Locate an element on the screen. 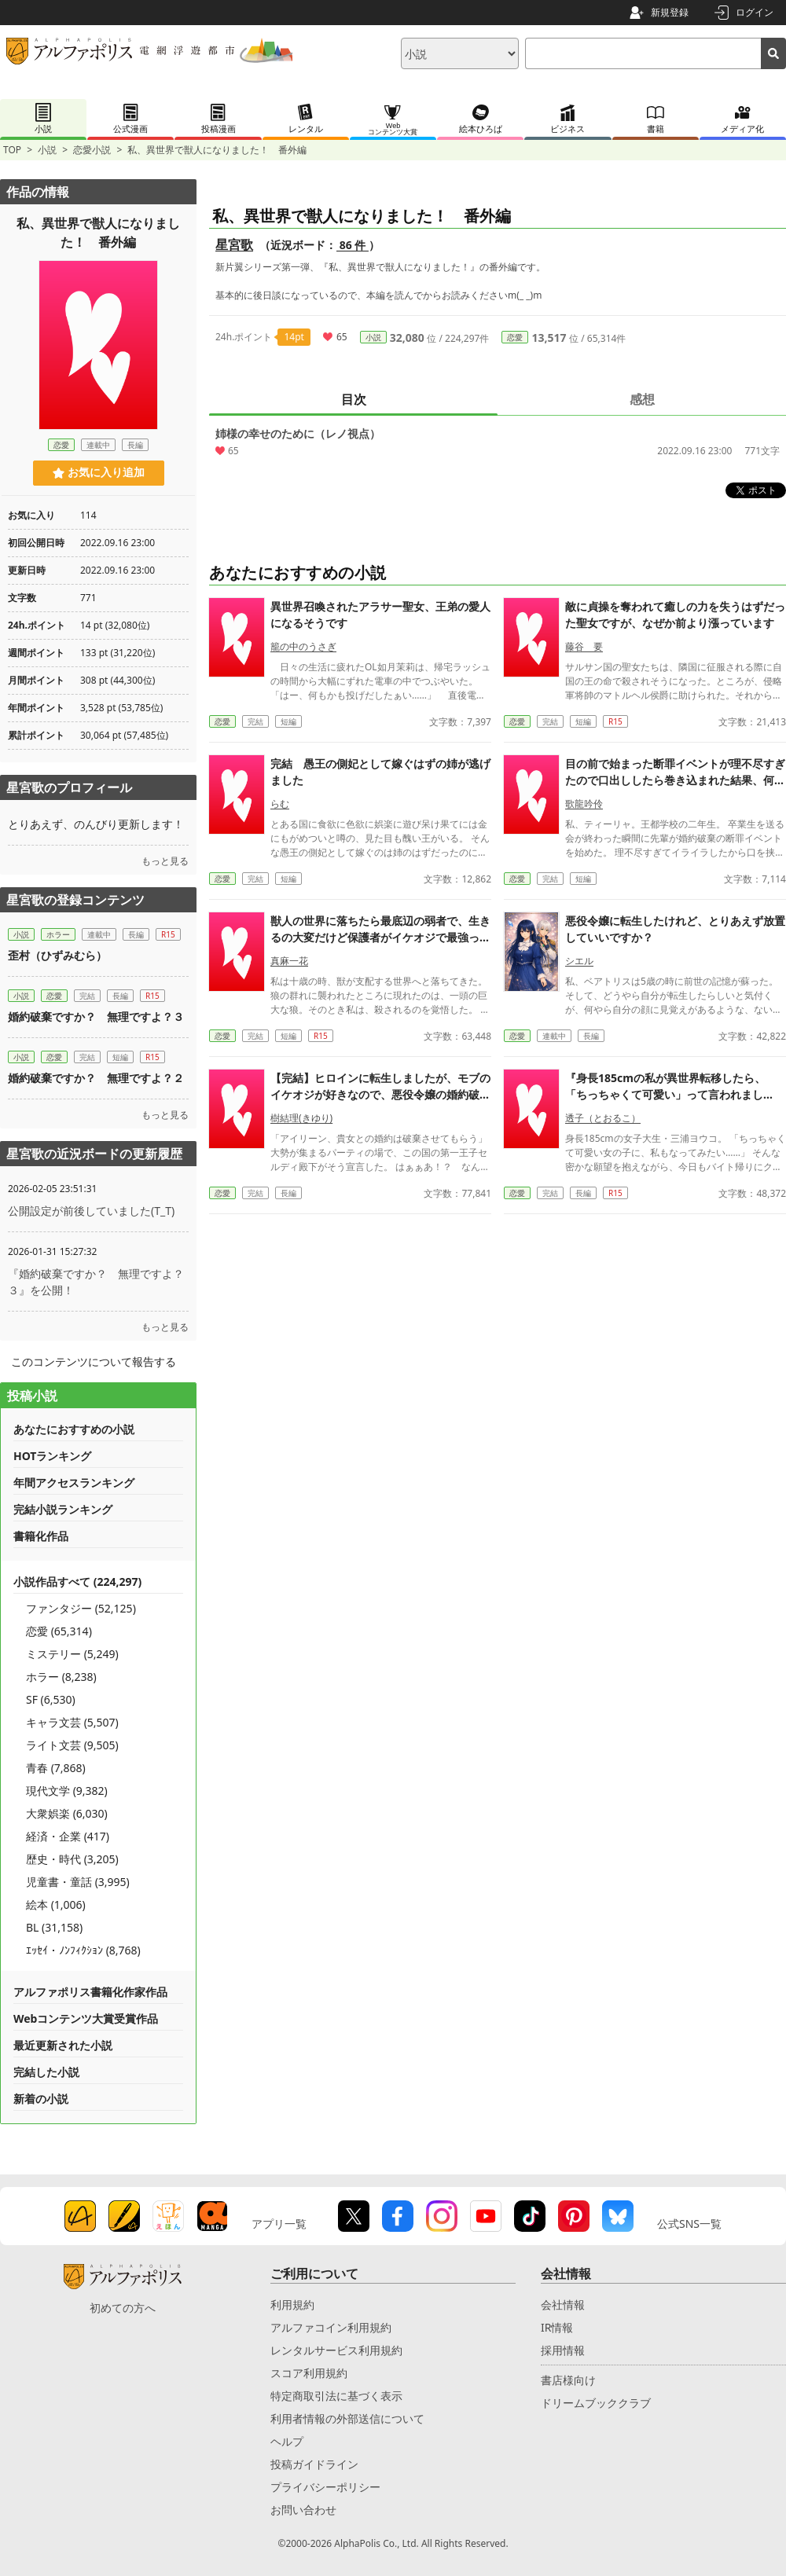  児童書・童話 (3,995) is located at coordinates (78, 1881).